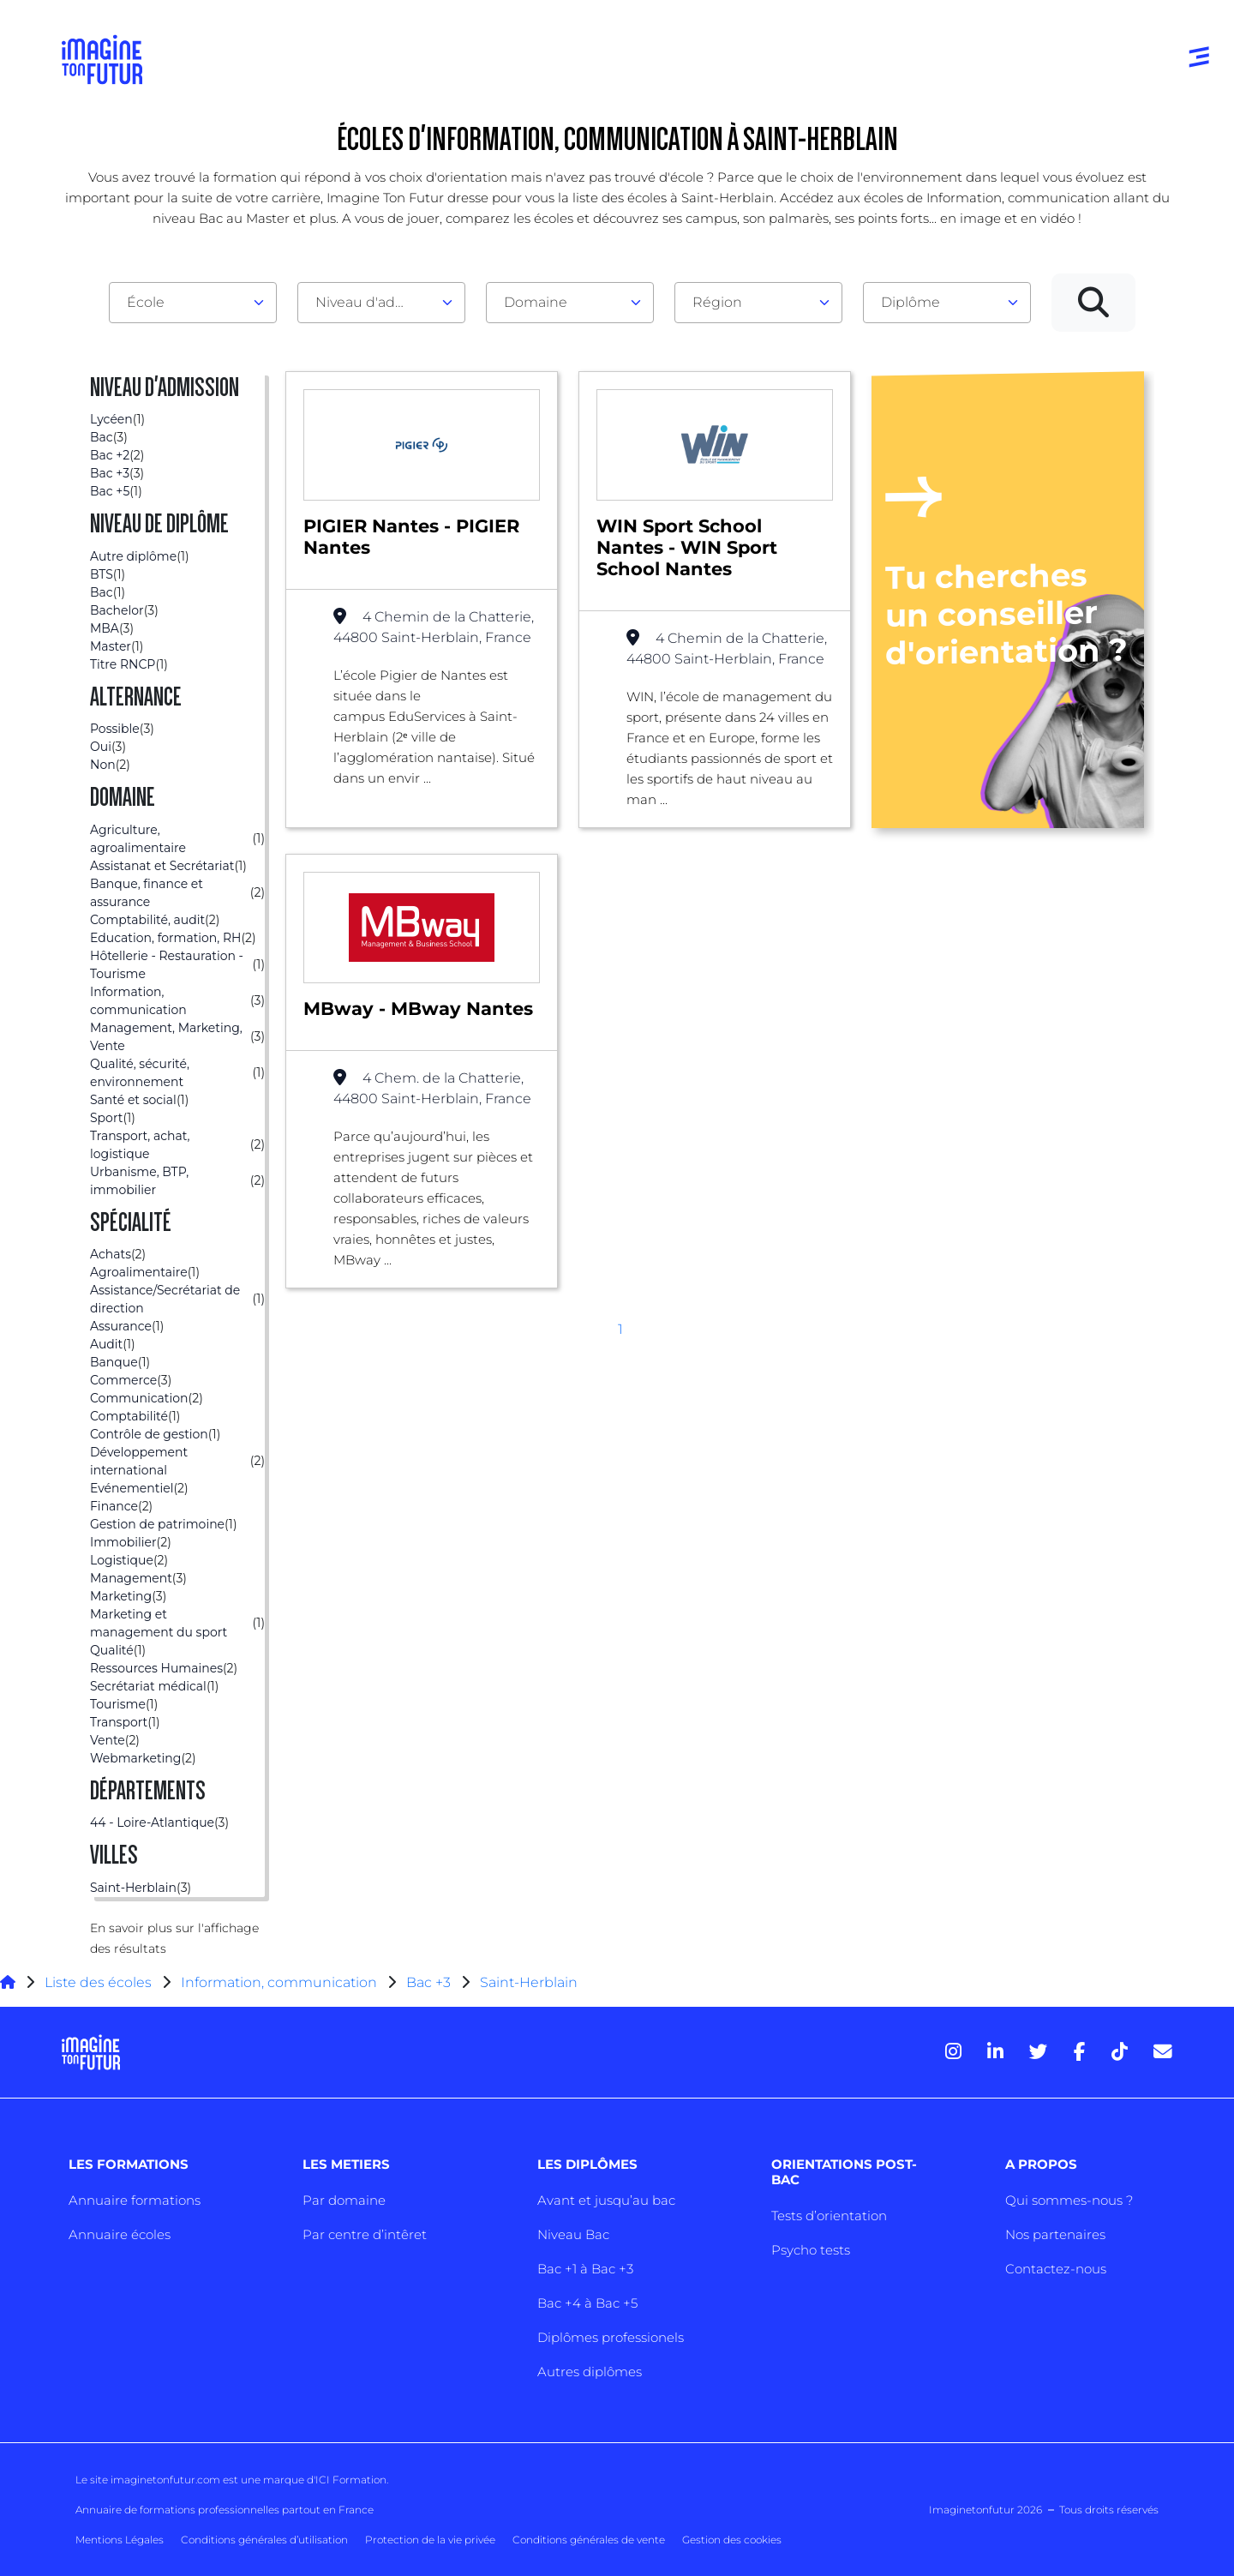  I want to click on Diplômes professionels, so click(610, 2337).